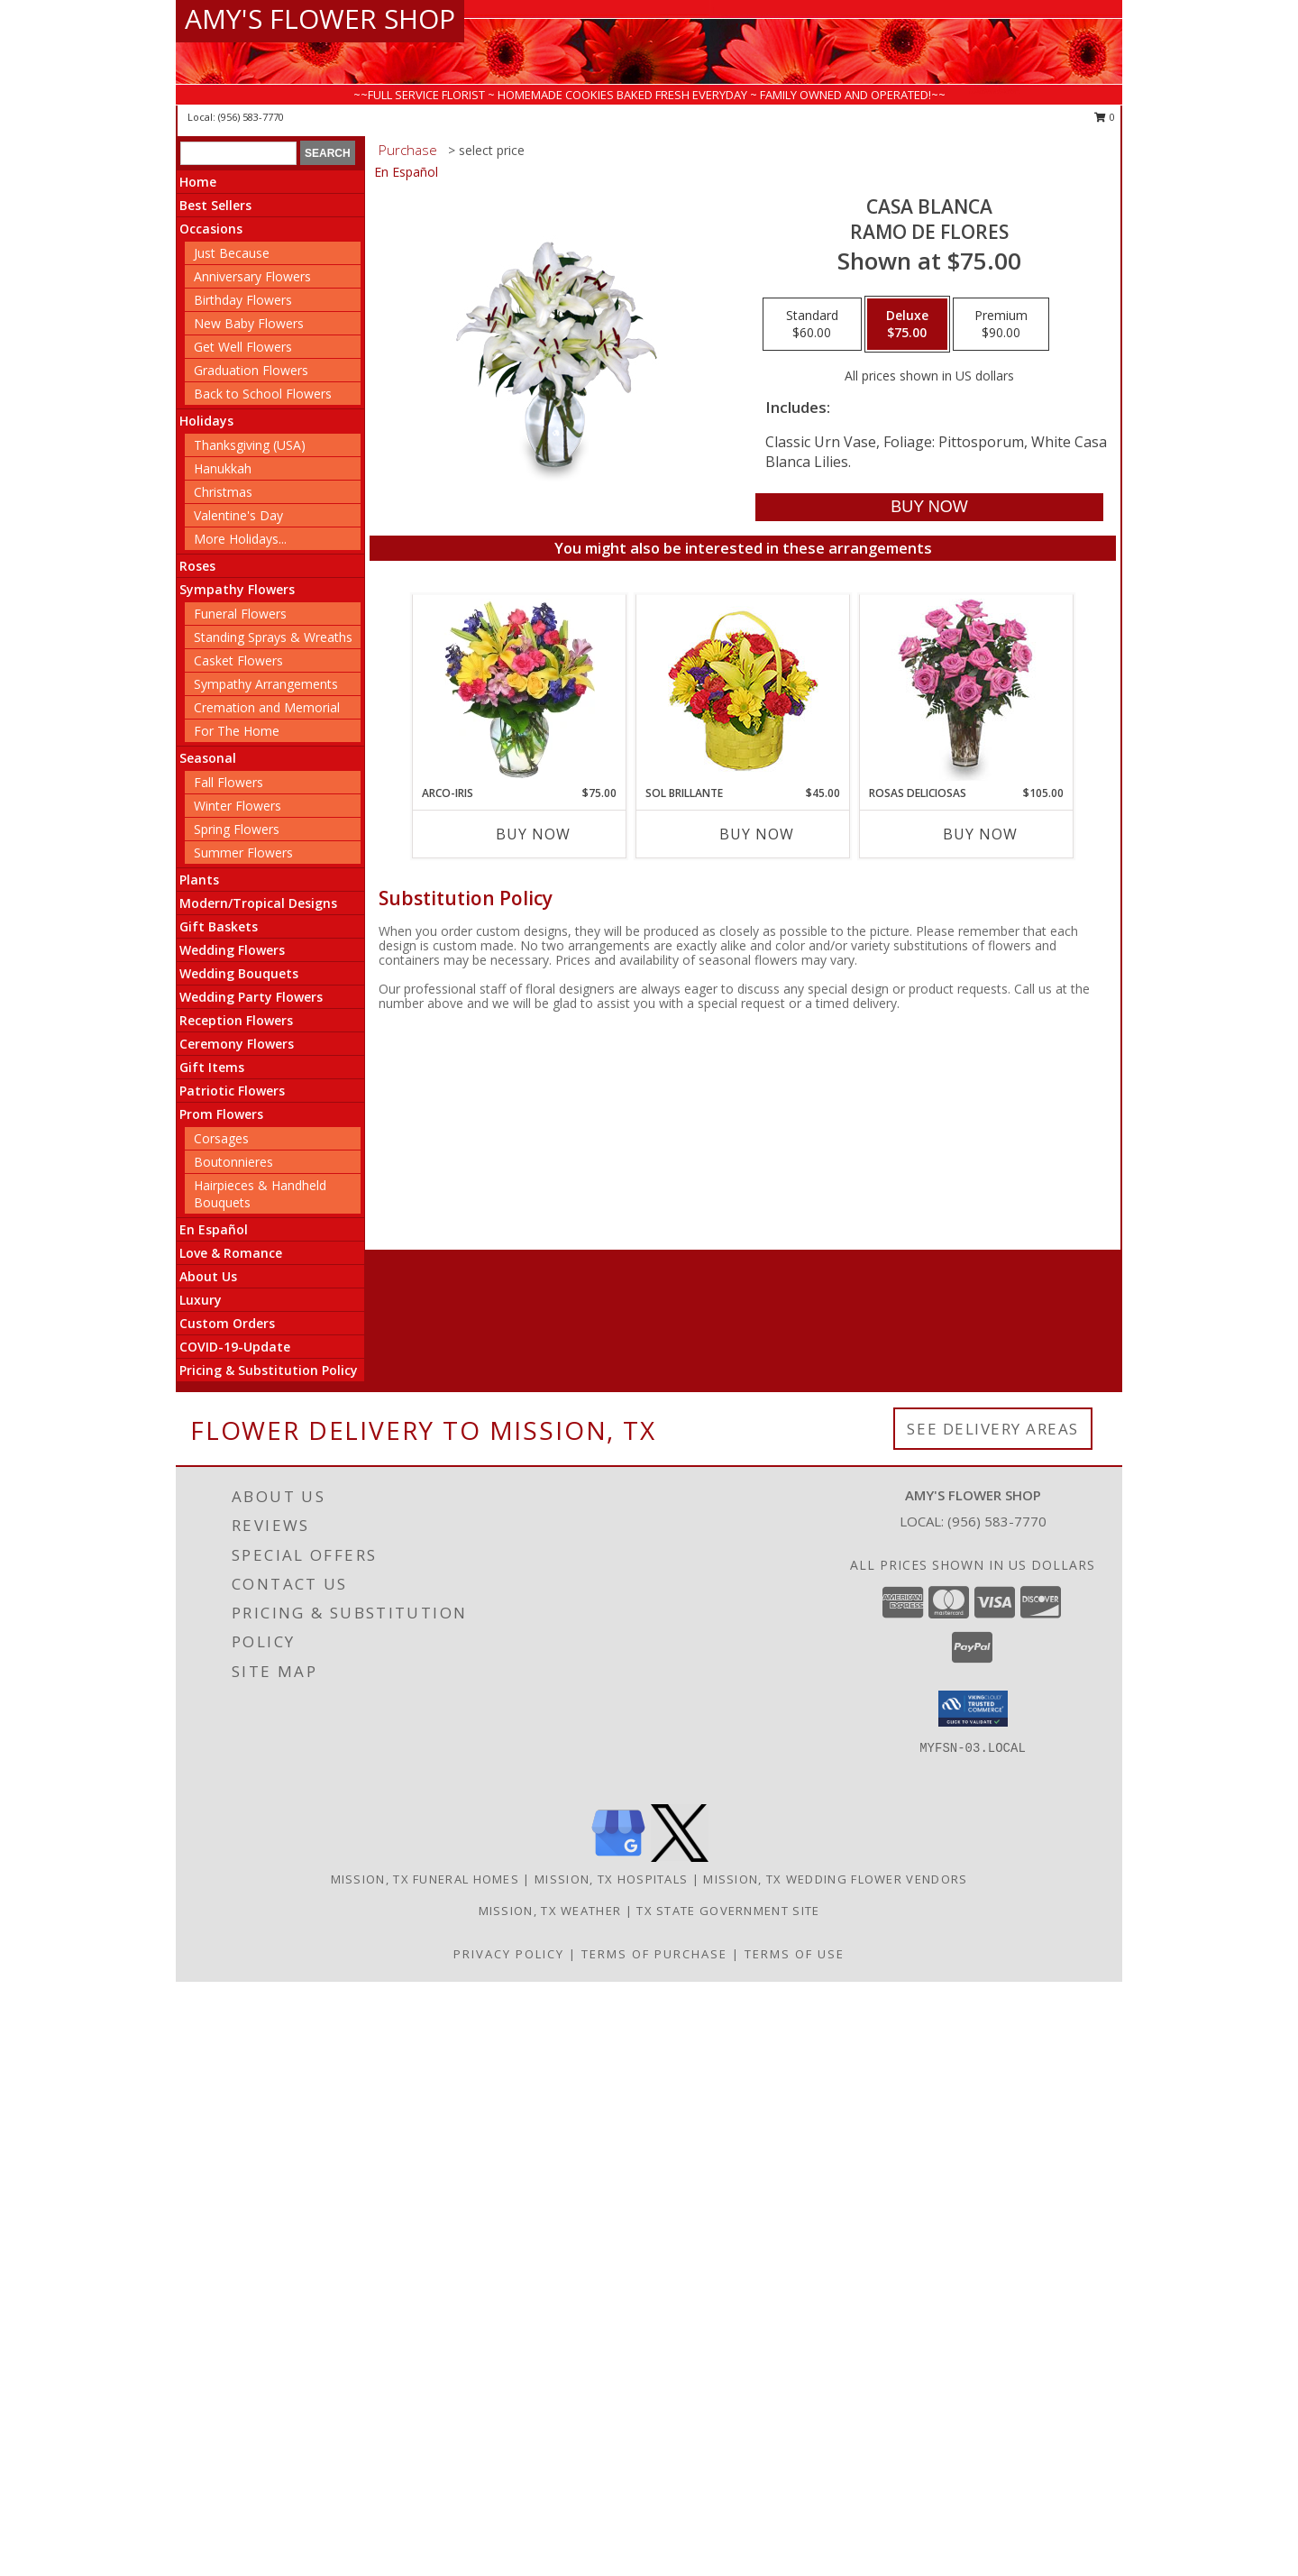 Image resolution: width=1298 pixels, height=2576 pixels. I want to click on Best Sellers, so click(215, 205).